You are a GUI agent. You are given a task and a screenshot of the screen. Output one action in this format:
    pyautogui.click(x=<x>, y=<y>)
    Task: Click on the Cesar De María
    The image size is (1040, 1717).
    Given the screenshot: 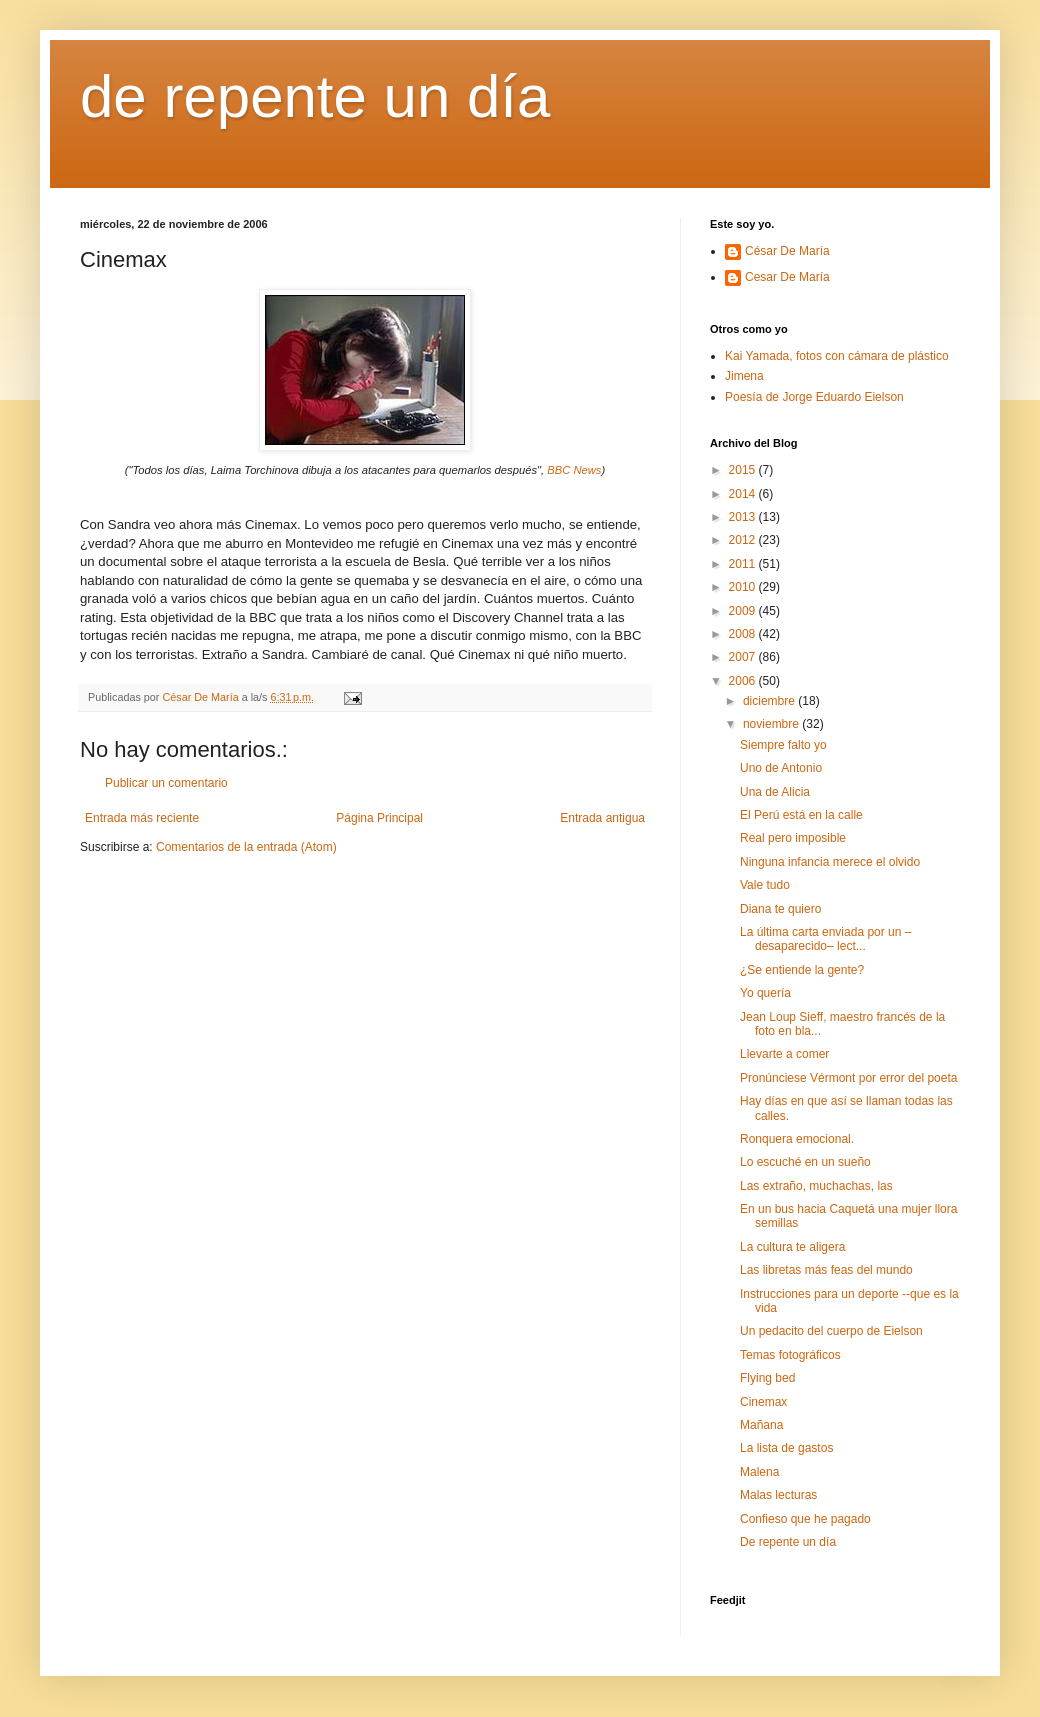 What is the action you would take?
    pyautogui.click(x=787, y=277)
    